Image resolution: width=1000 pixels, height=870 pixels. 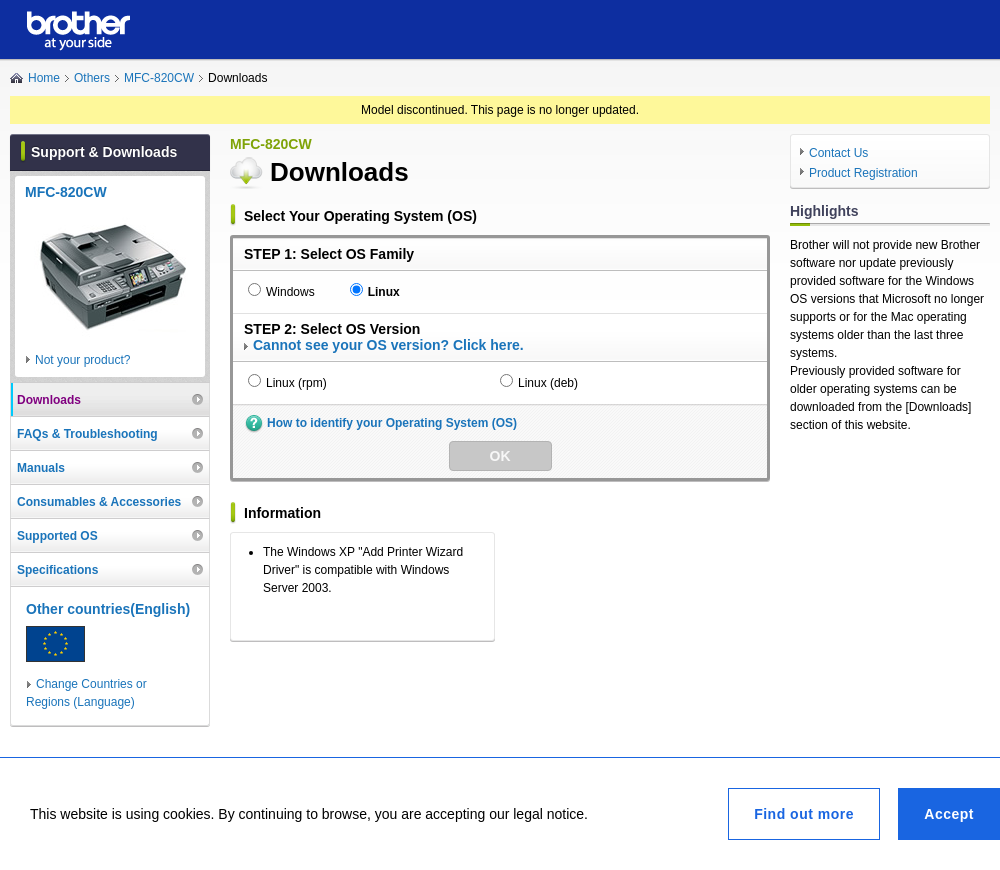 I want to click on How to identify your Operating System (OS), so click(x=392, y=423).